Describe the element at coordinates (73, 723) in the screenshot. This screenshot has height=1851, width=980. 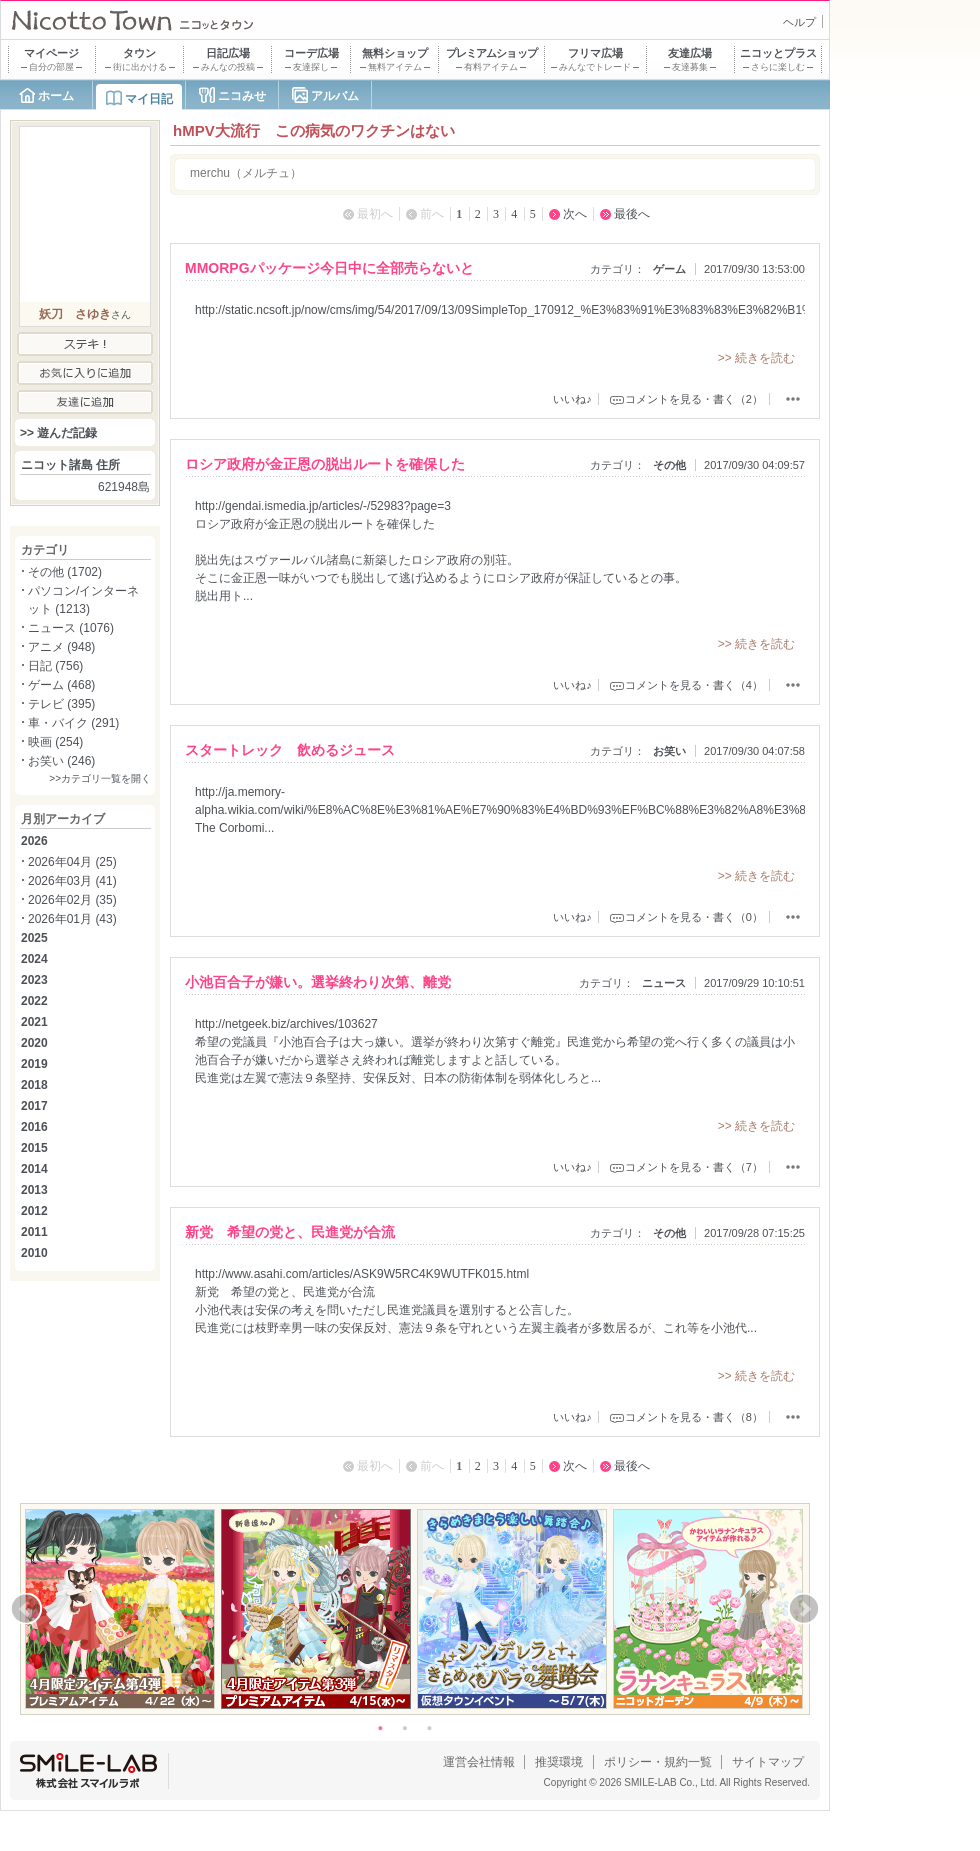
I see `車・バイク (291)` at that location.